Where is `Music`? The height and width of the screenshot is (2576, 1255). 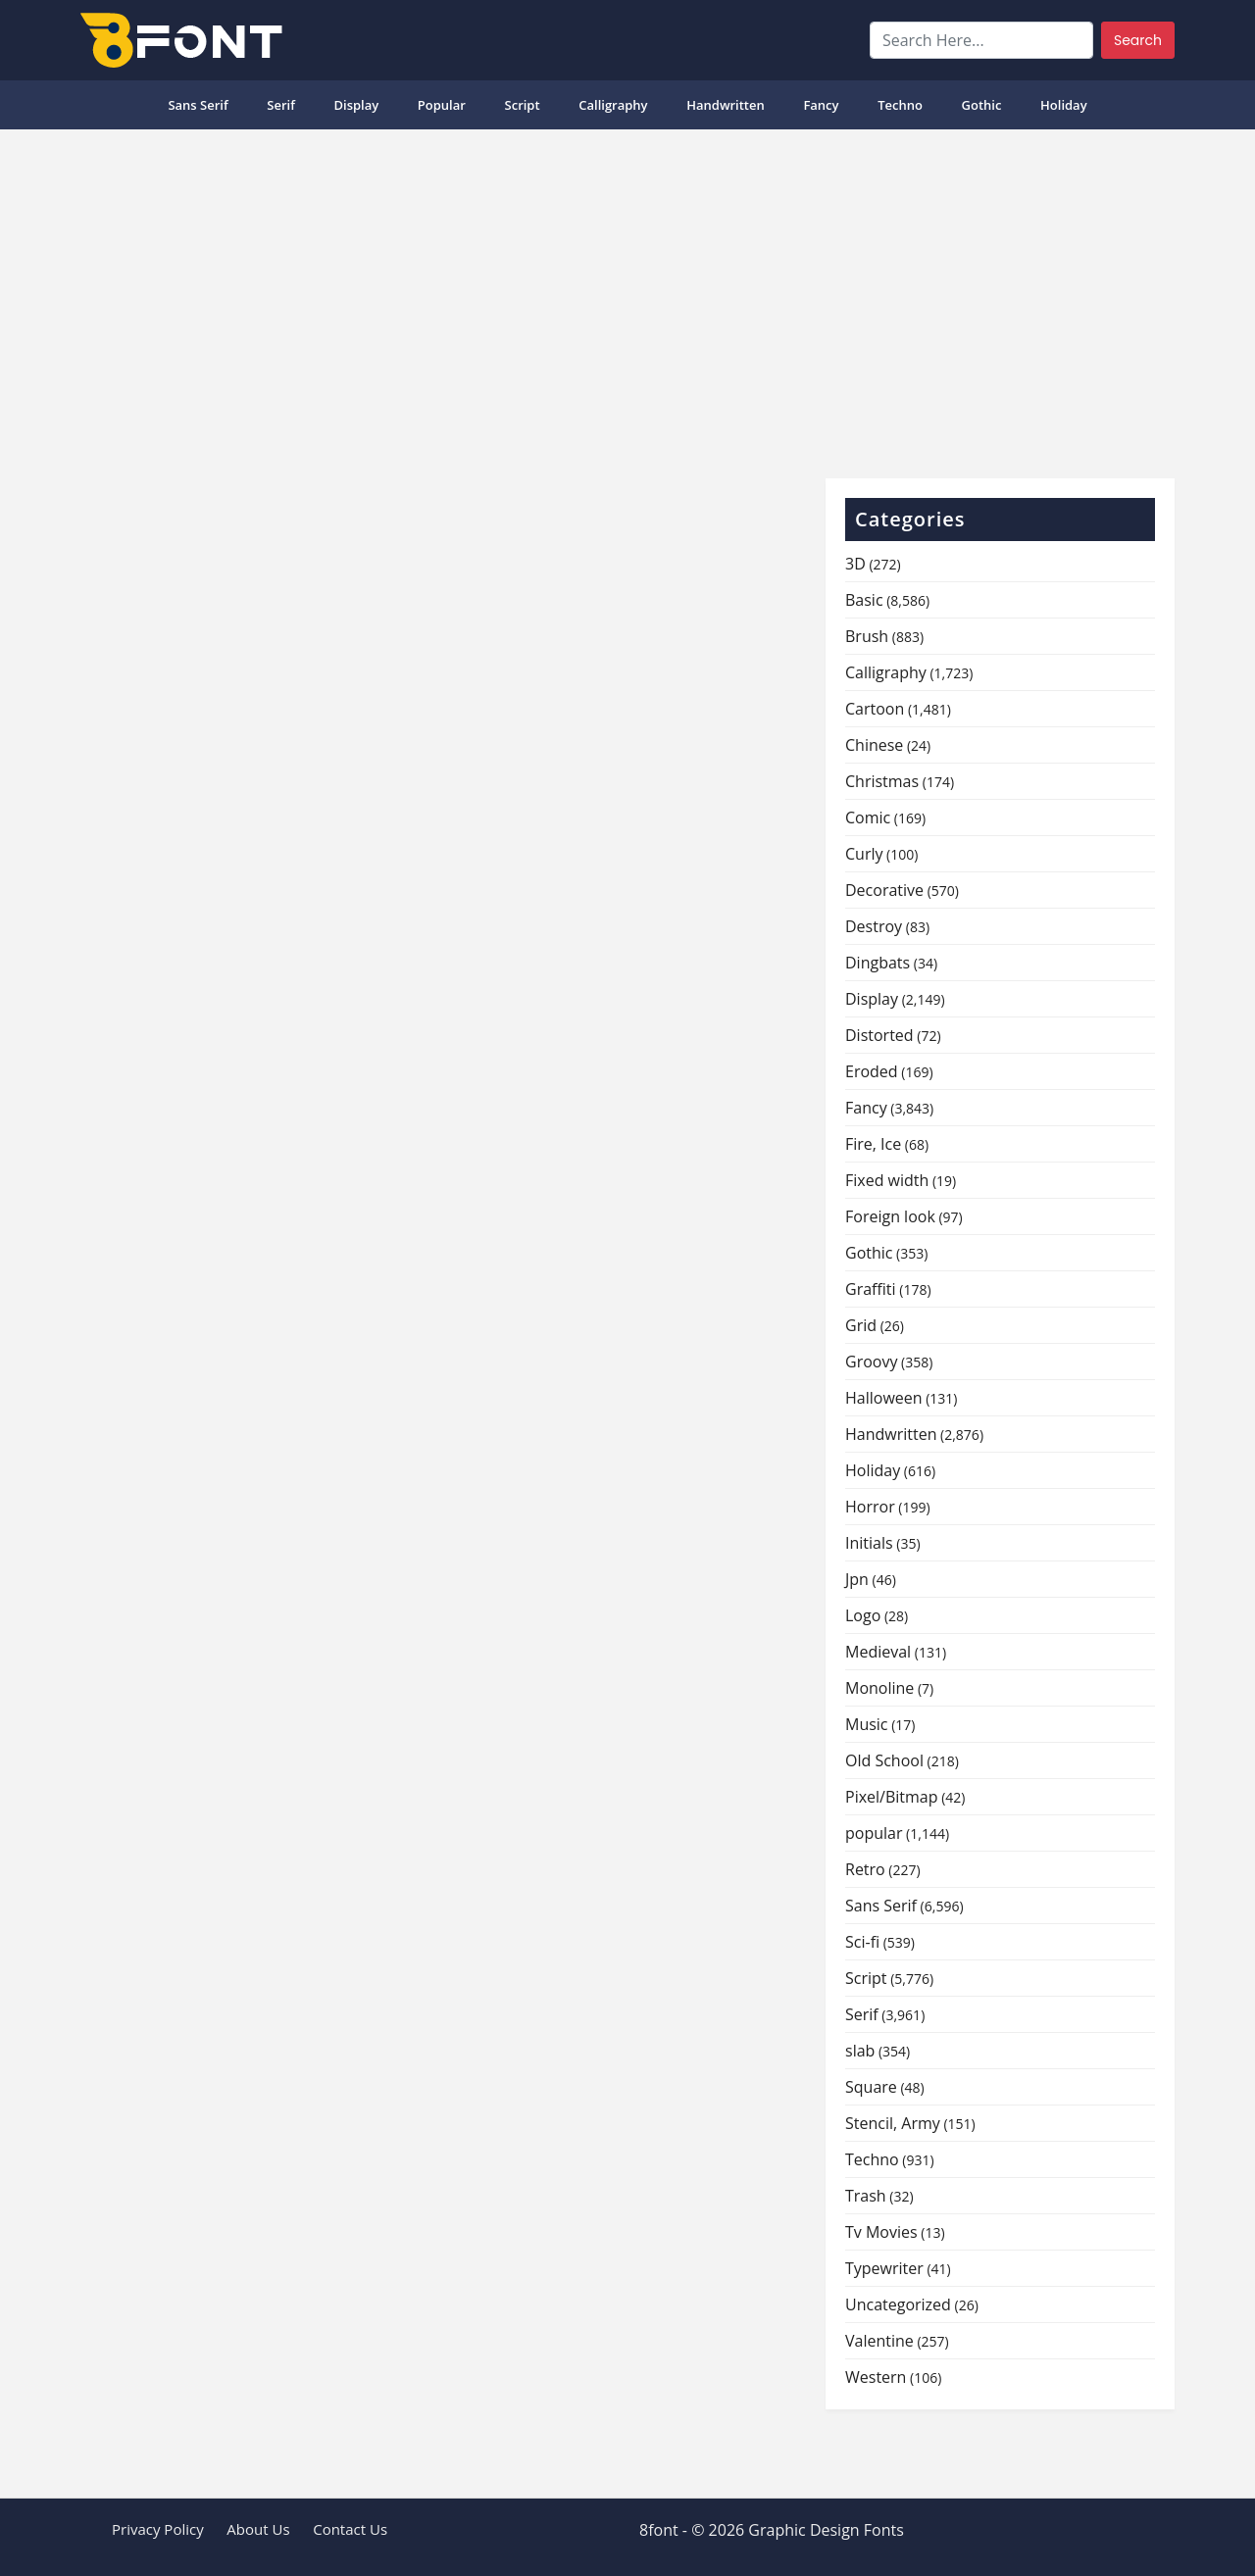
Music is located at coordinates (866, 1724).